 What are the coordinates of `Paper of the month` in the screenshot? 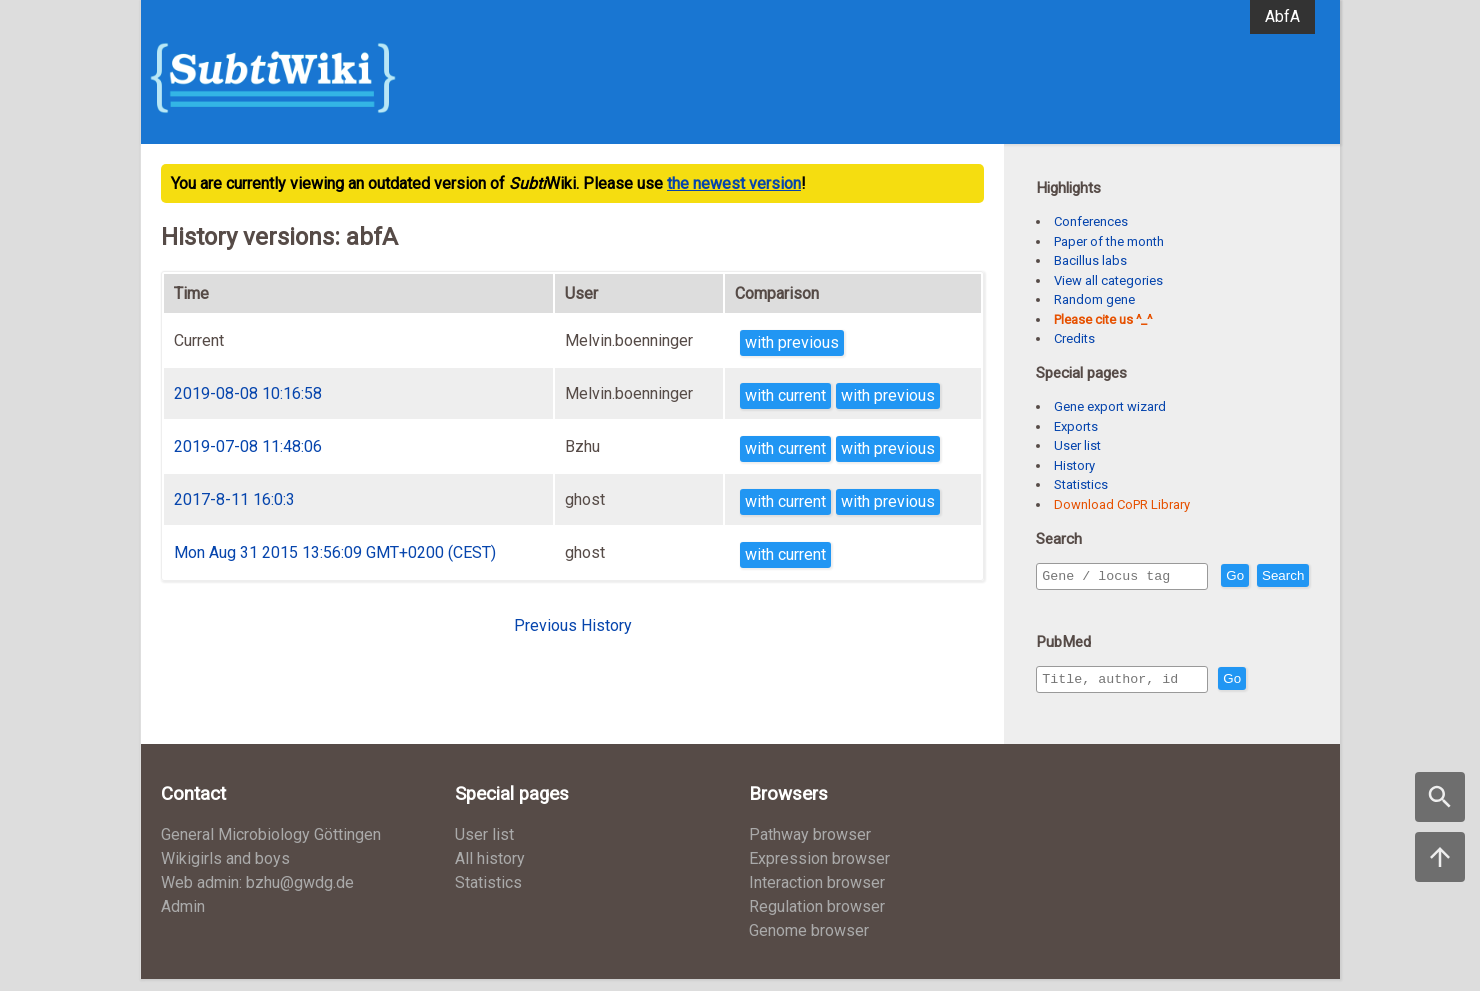 It's located at (1109, 241).